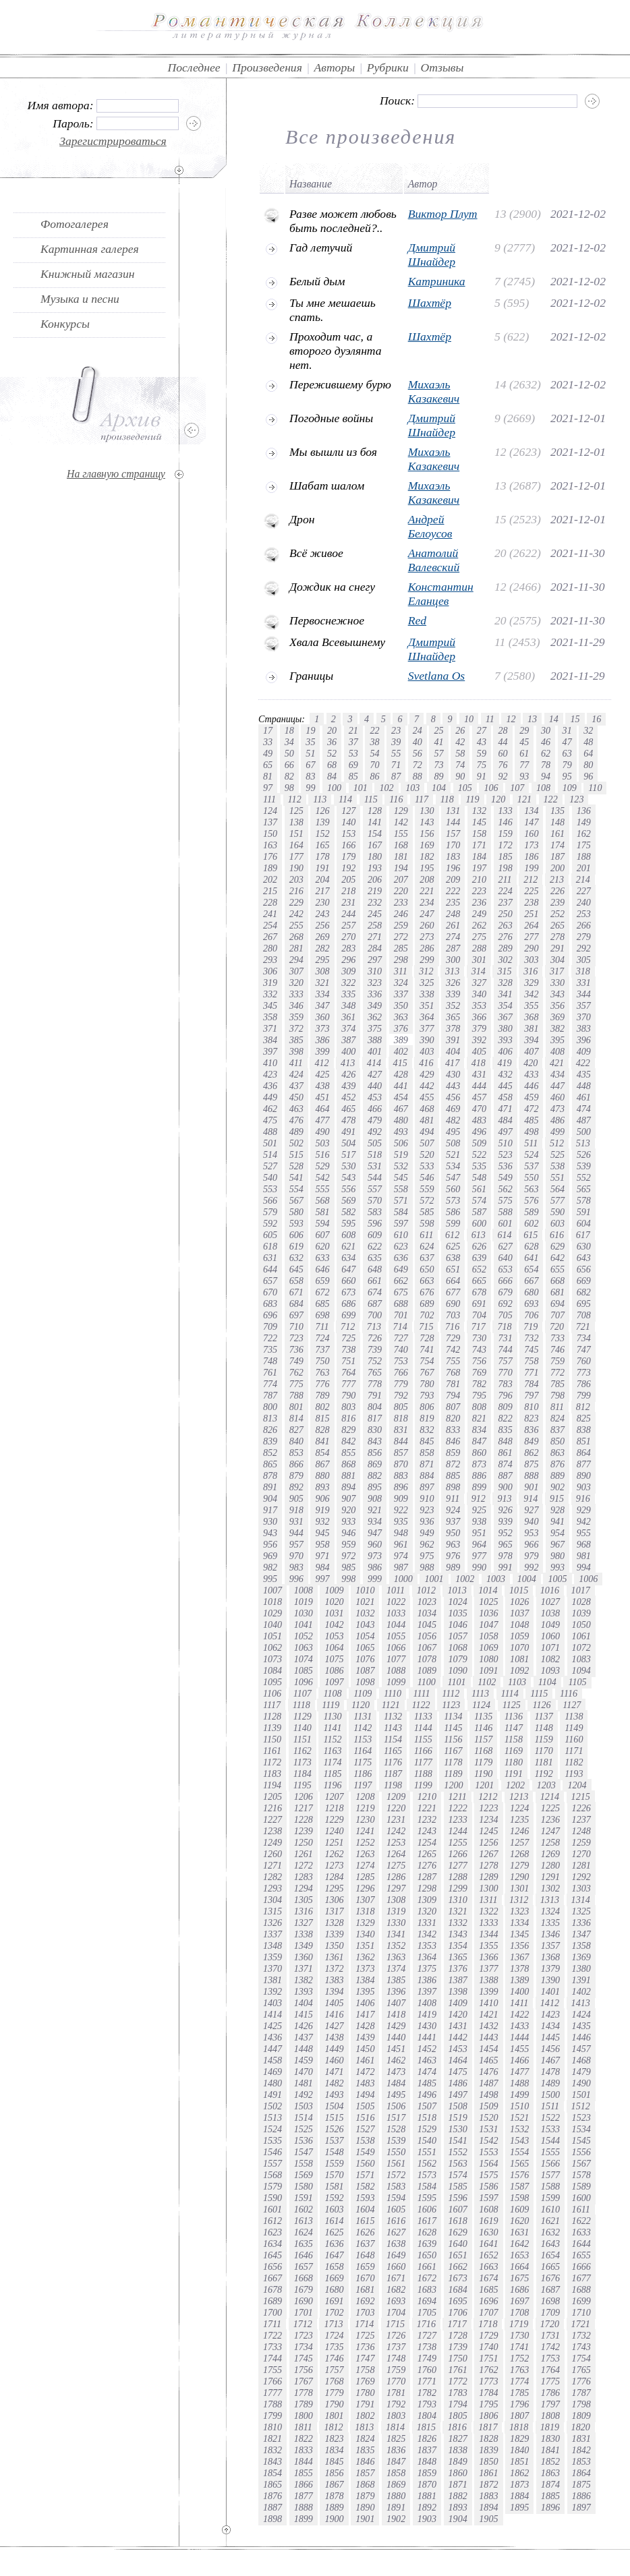 This screenshot has height=2576, width=630. What do you see at coordinates (334, 2060) in the screenshot?
I see `1460` at bounding box center [334, 2060].